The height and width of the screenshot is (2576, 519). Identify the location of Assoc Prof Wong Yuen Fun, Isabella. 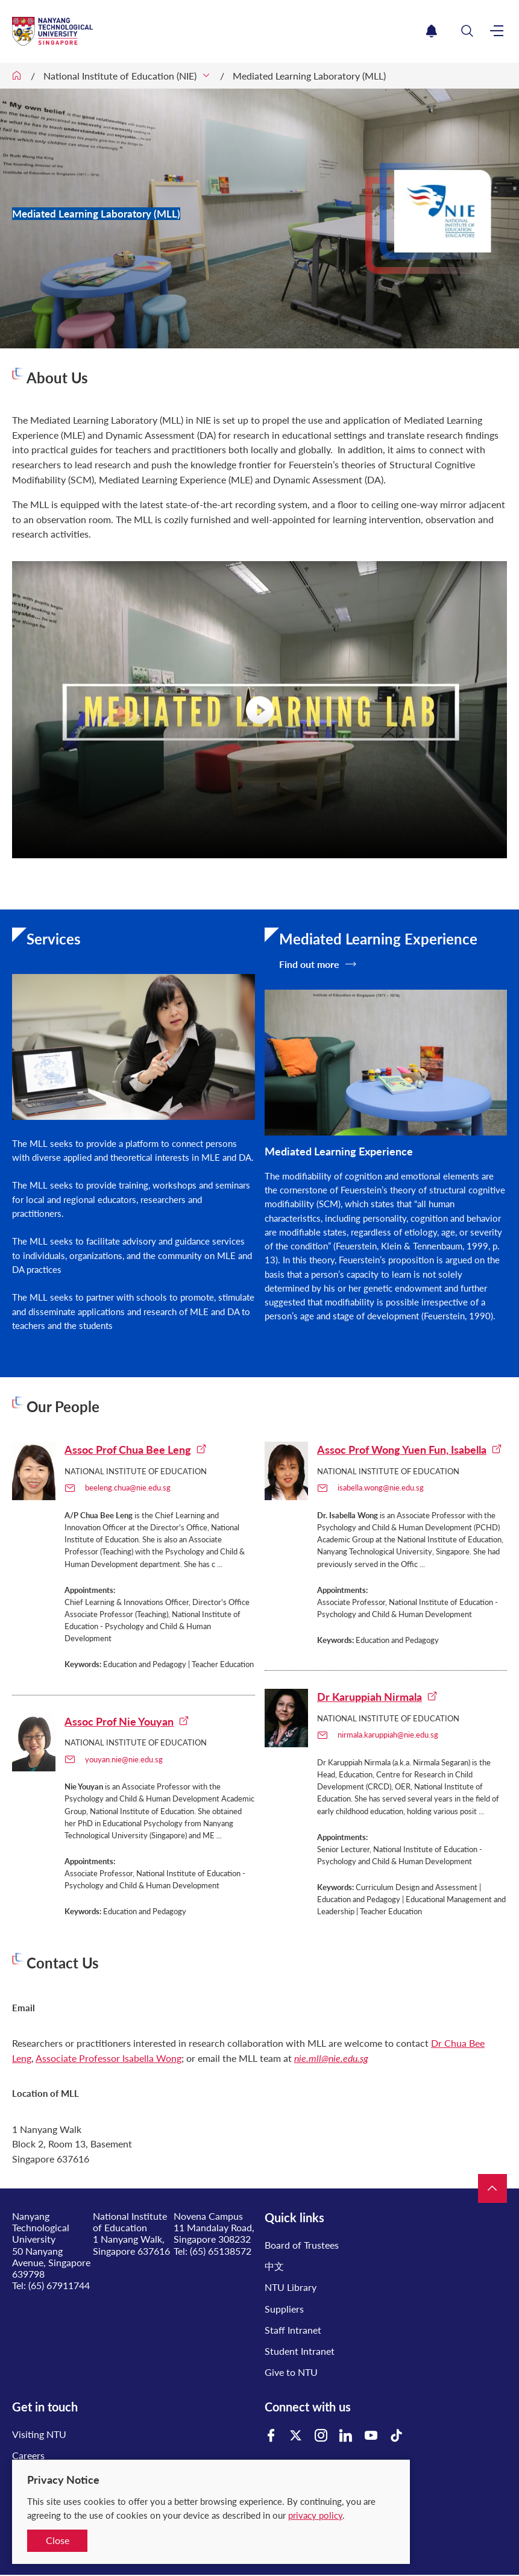
(409, 1449).